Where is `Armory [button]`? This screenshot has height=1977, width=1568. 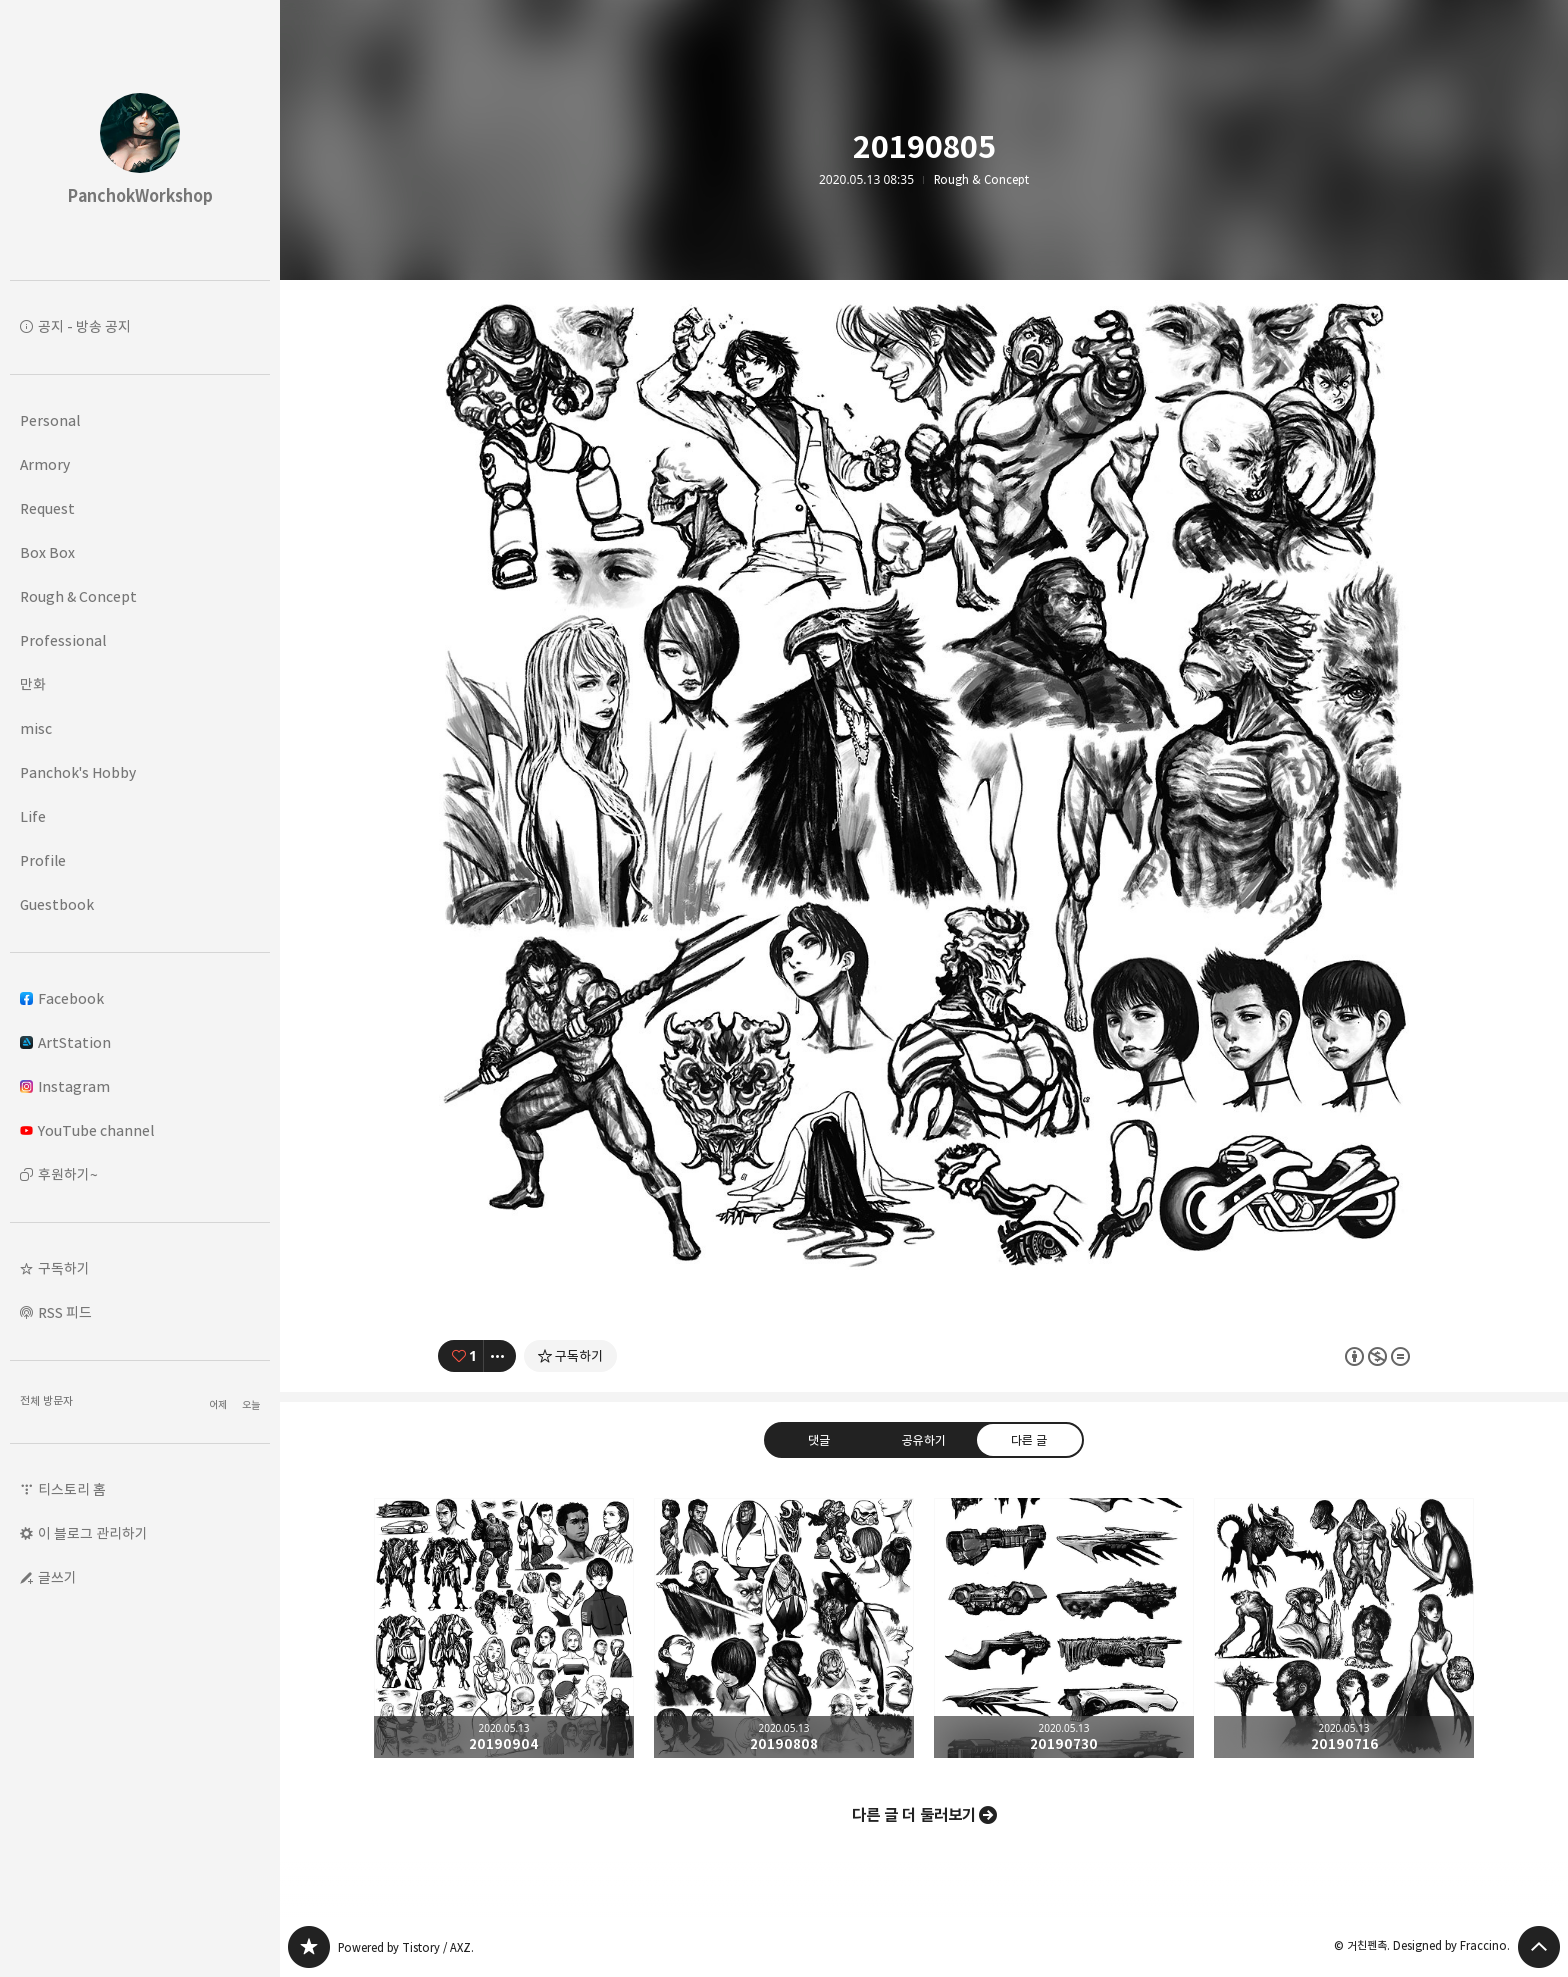 Armory [button] is located at coordinates (45, 464).